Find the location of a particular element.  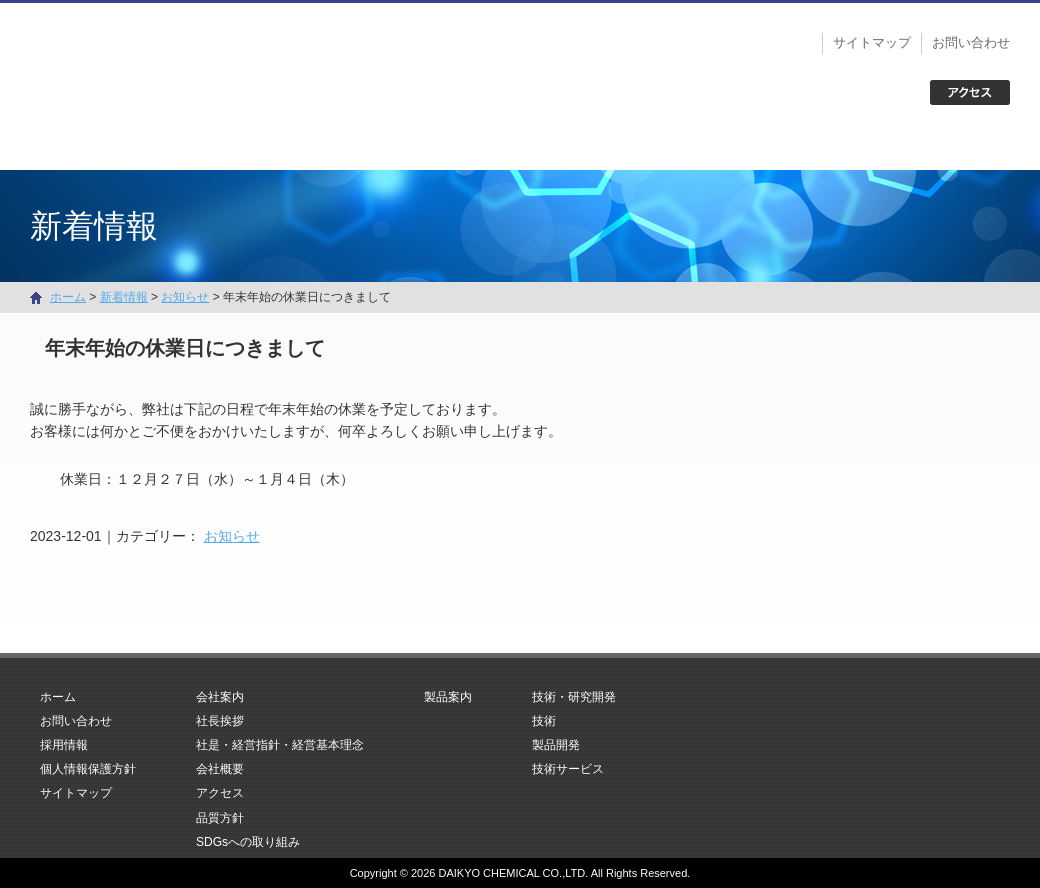

技術サービス is located at coordinates (568, 769).